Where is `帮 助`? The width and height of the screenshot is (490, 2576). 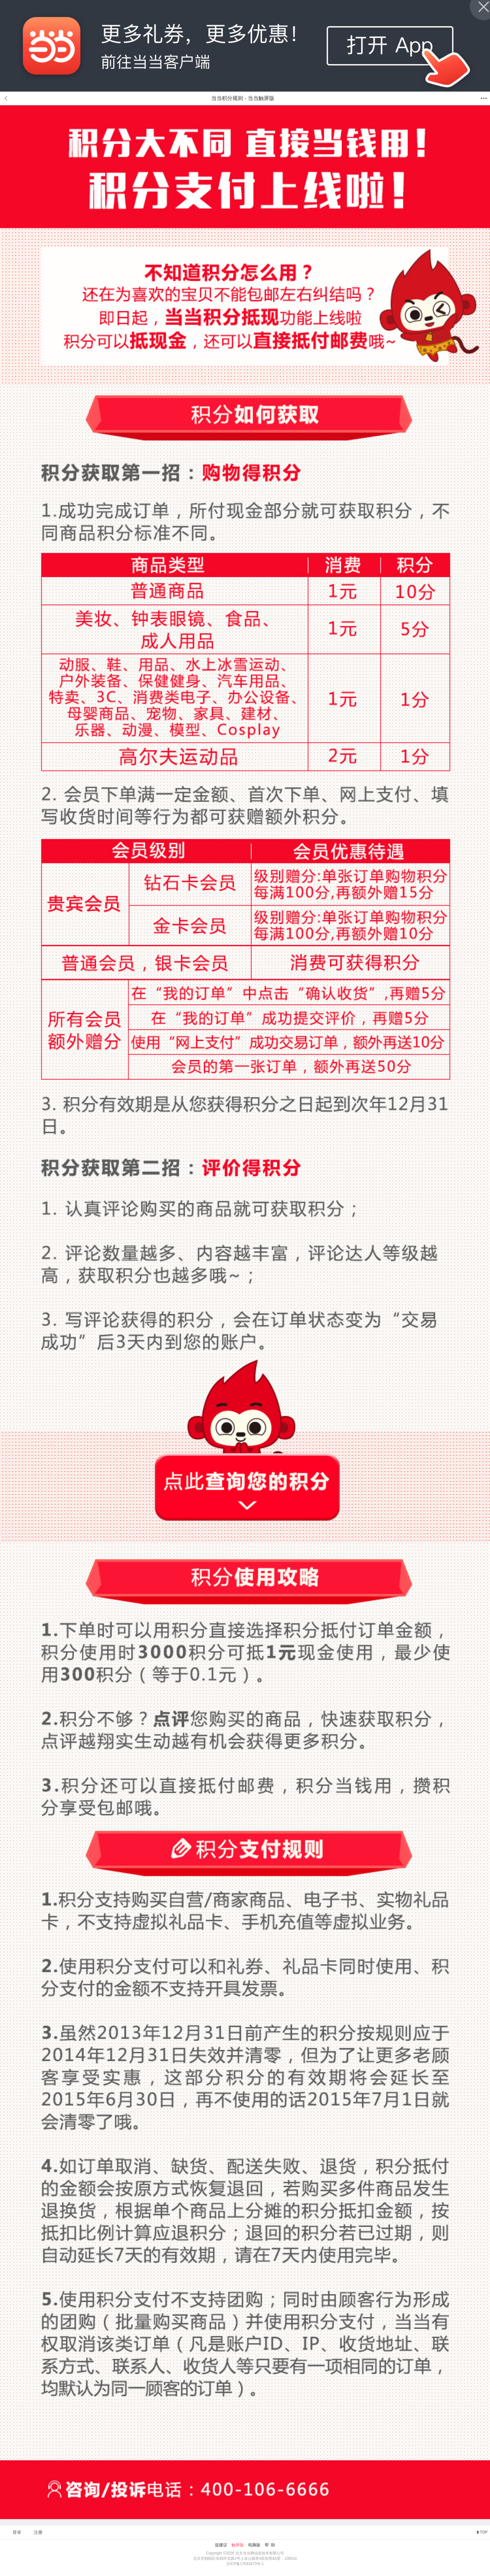 帮 助 is located at coordinates (270, 2545).